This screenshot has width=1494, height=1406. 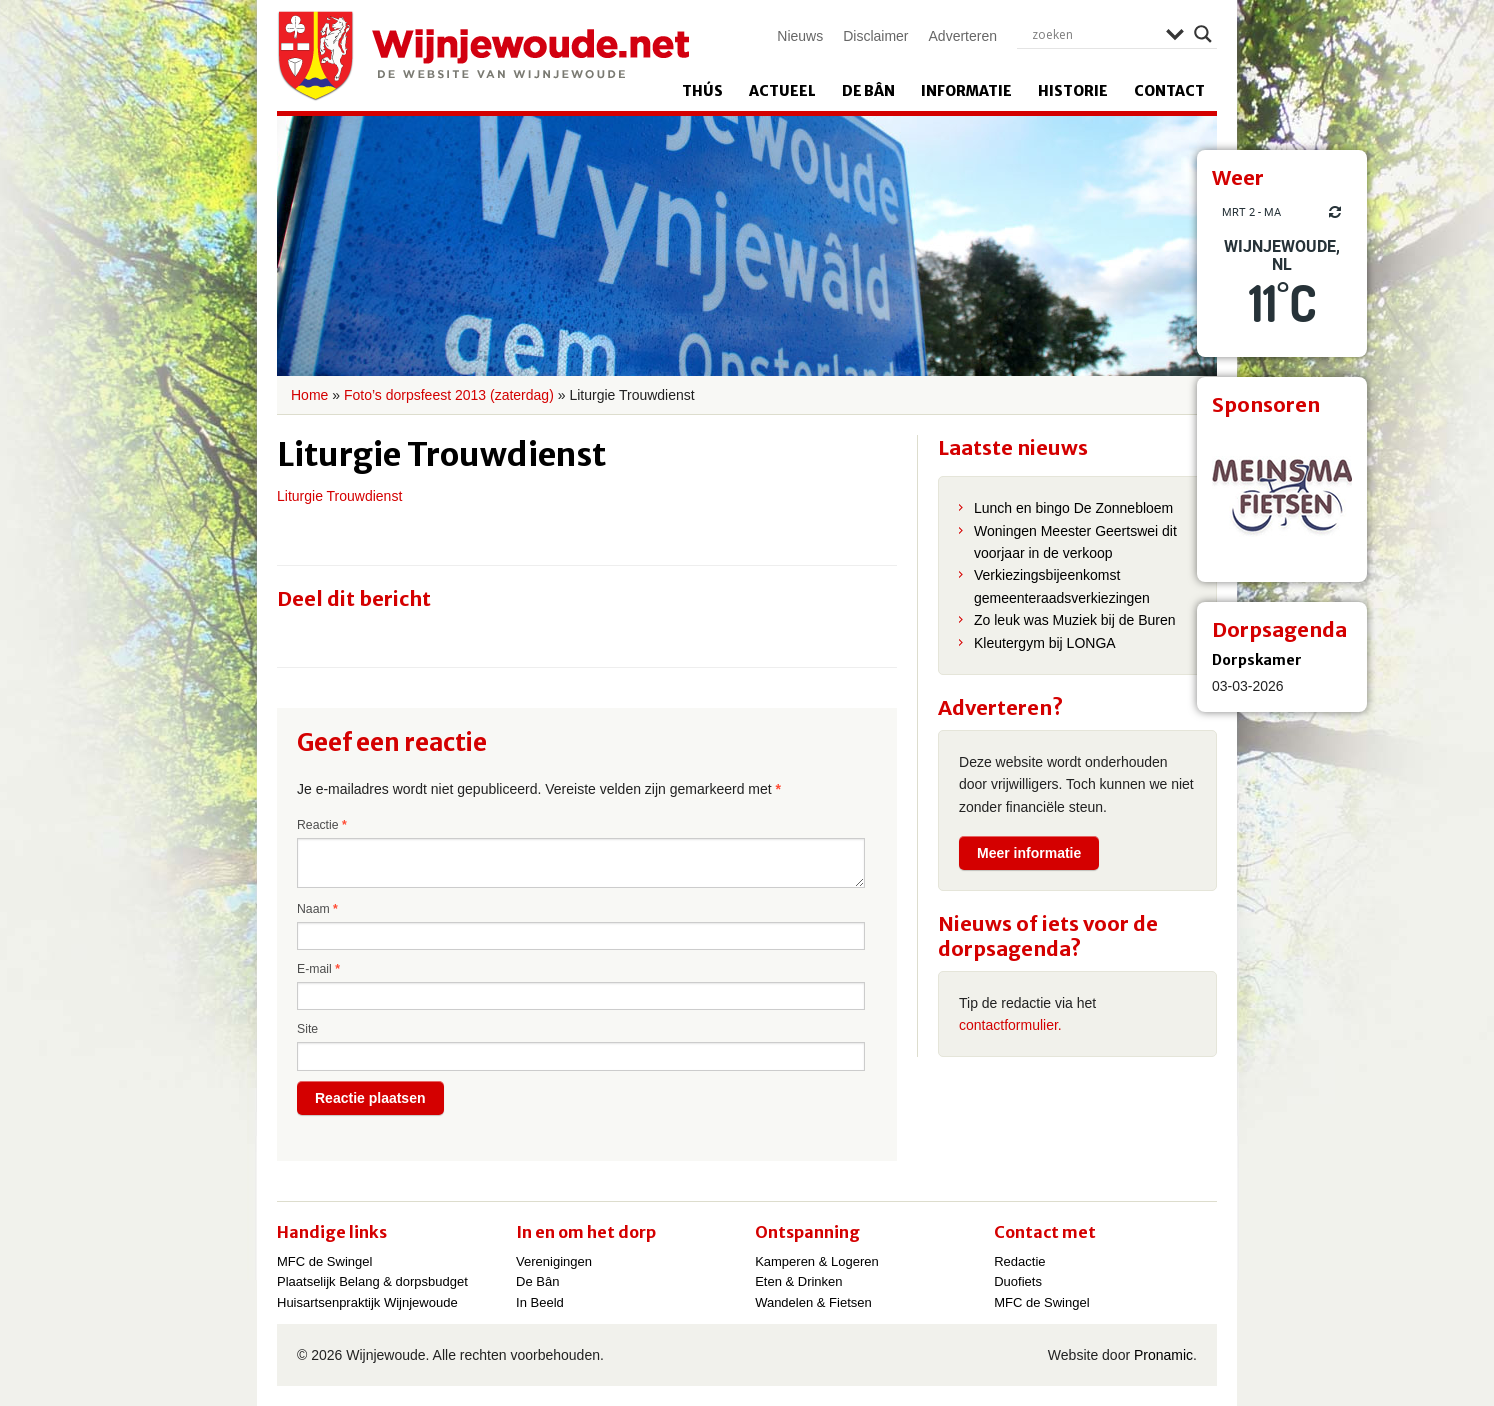 What do you see at coordinates (1019, 1261) in the screenshot?
I see `Redactie` at bounding box center [1019, 1261].